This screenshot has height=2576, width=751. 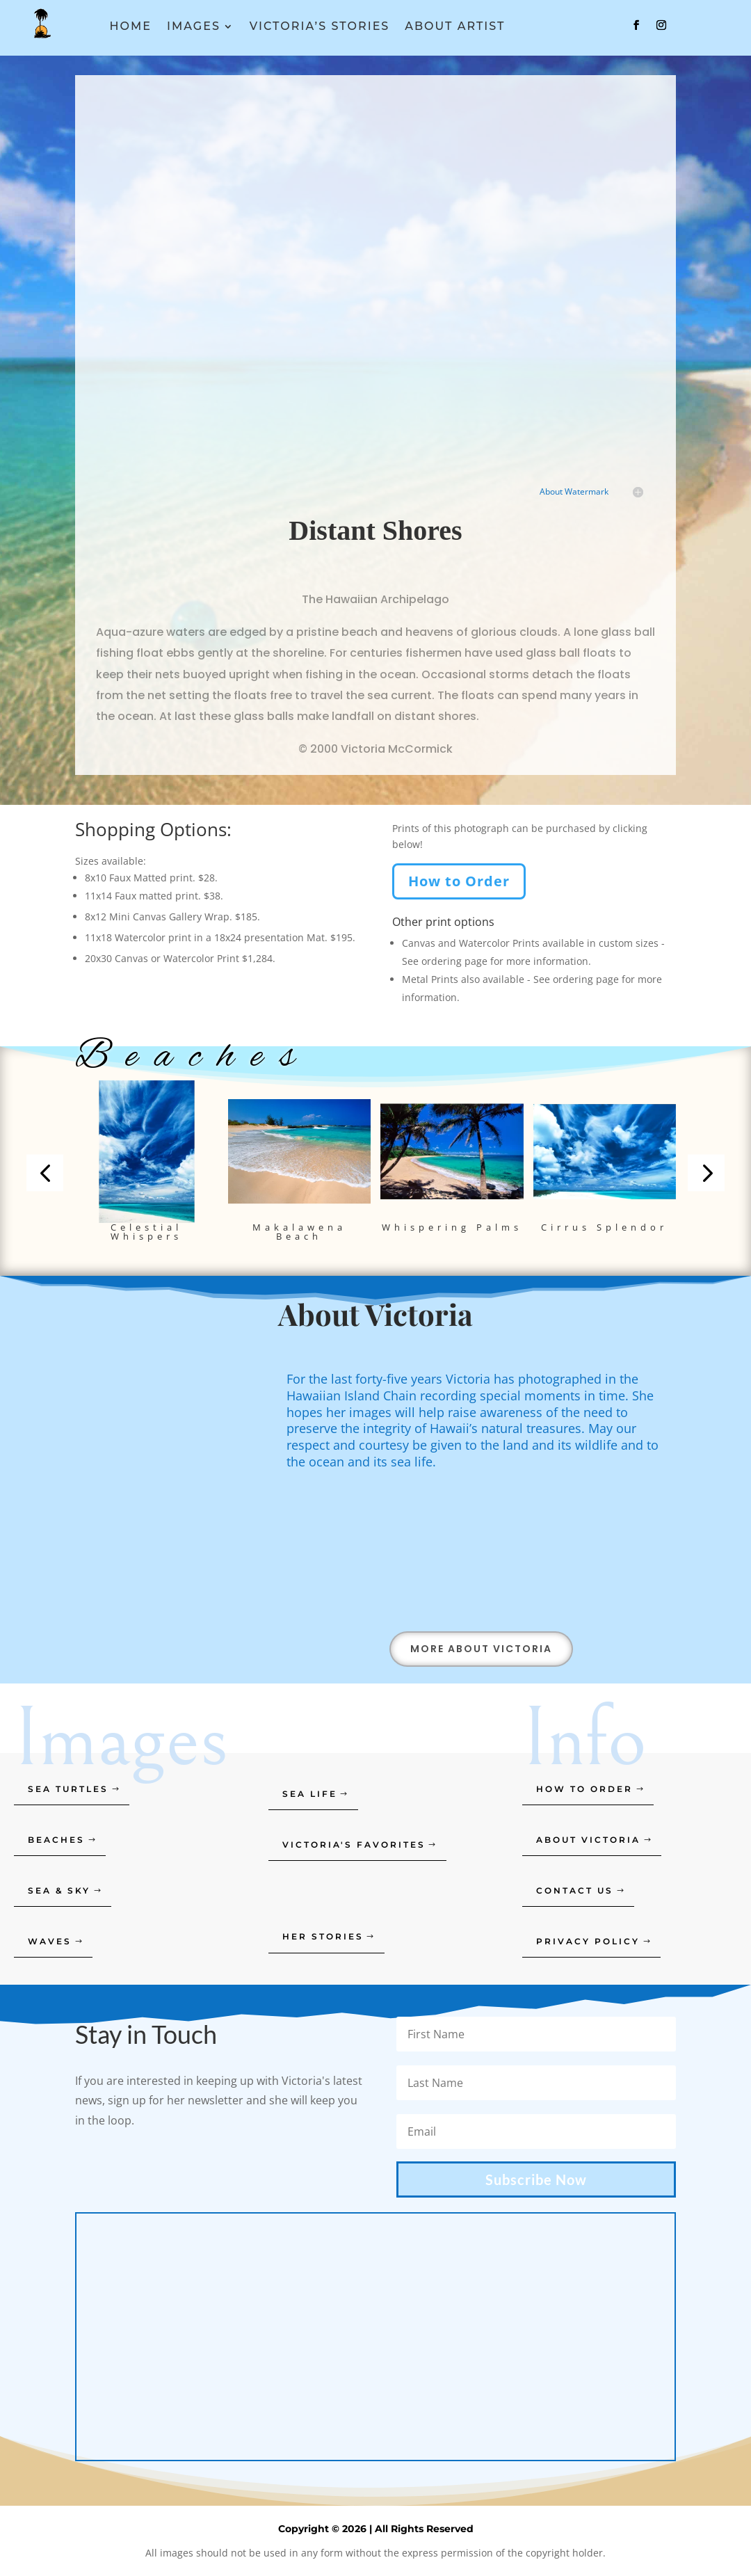 I want to click on Sea Turtles, so click(x=68, y=1789).